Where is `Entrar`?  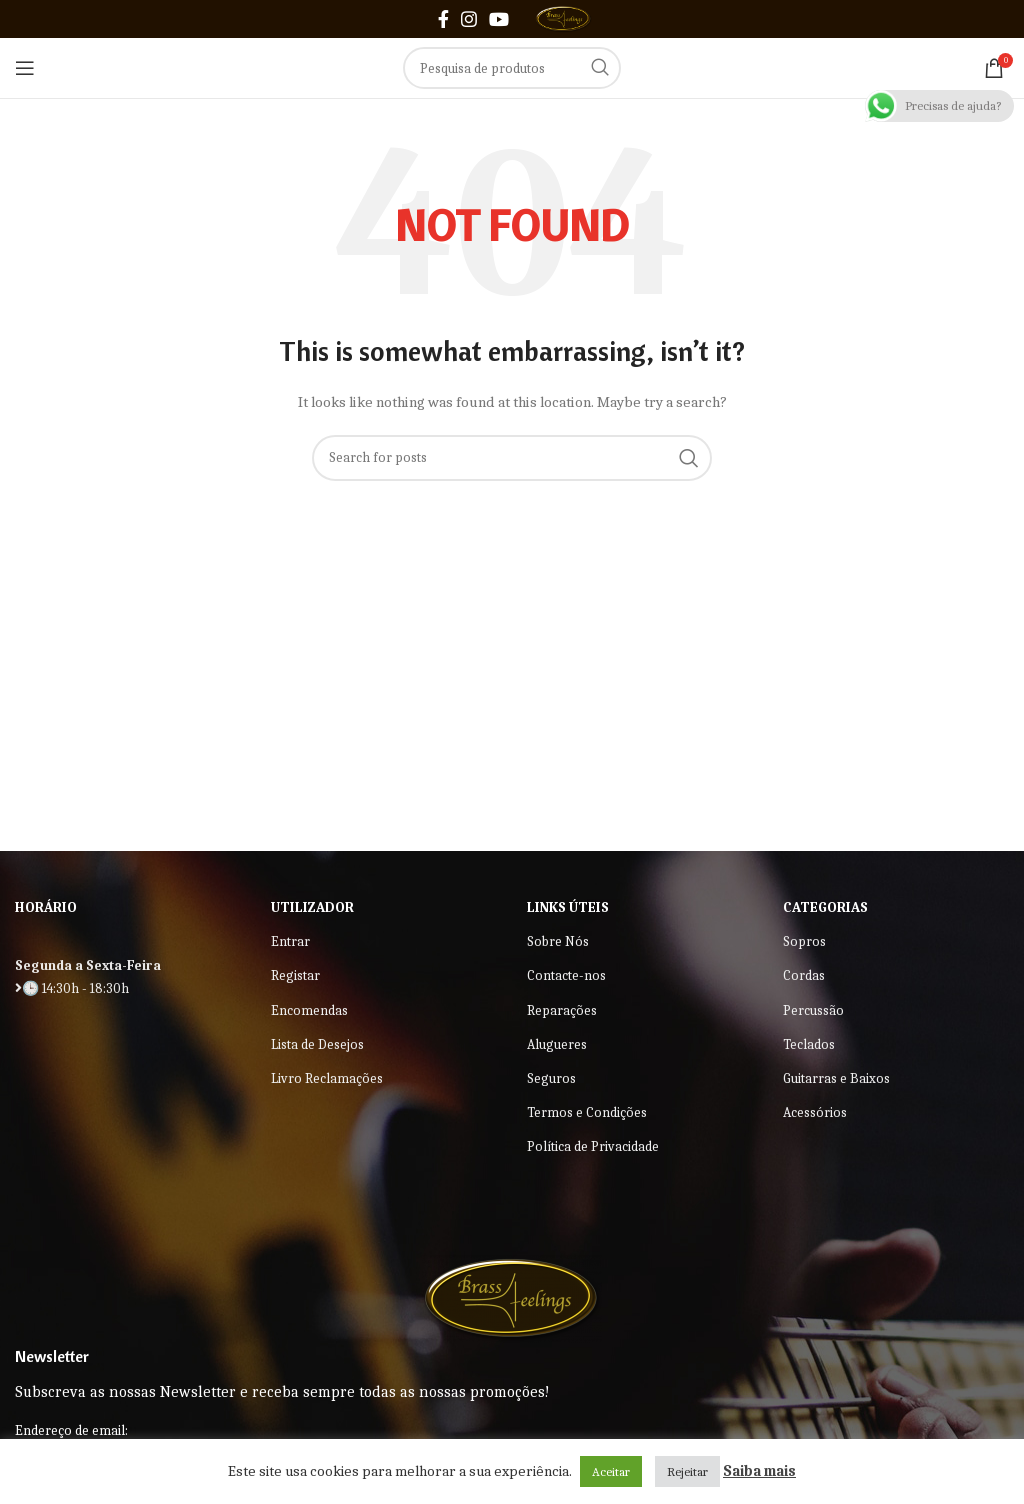
Entrar is located at coordinates (290, 941).